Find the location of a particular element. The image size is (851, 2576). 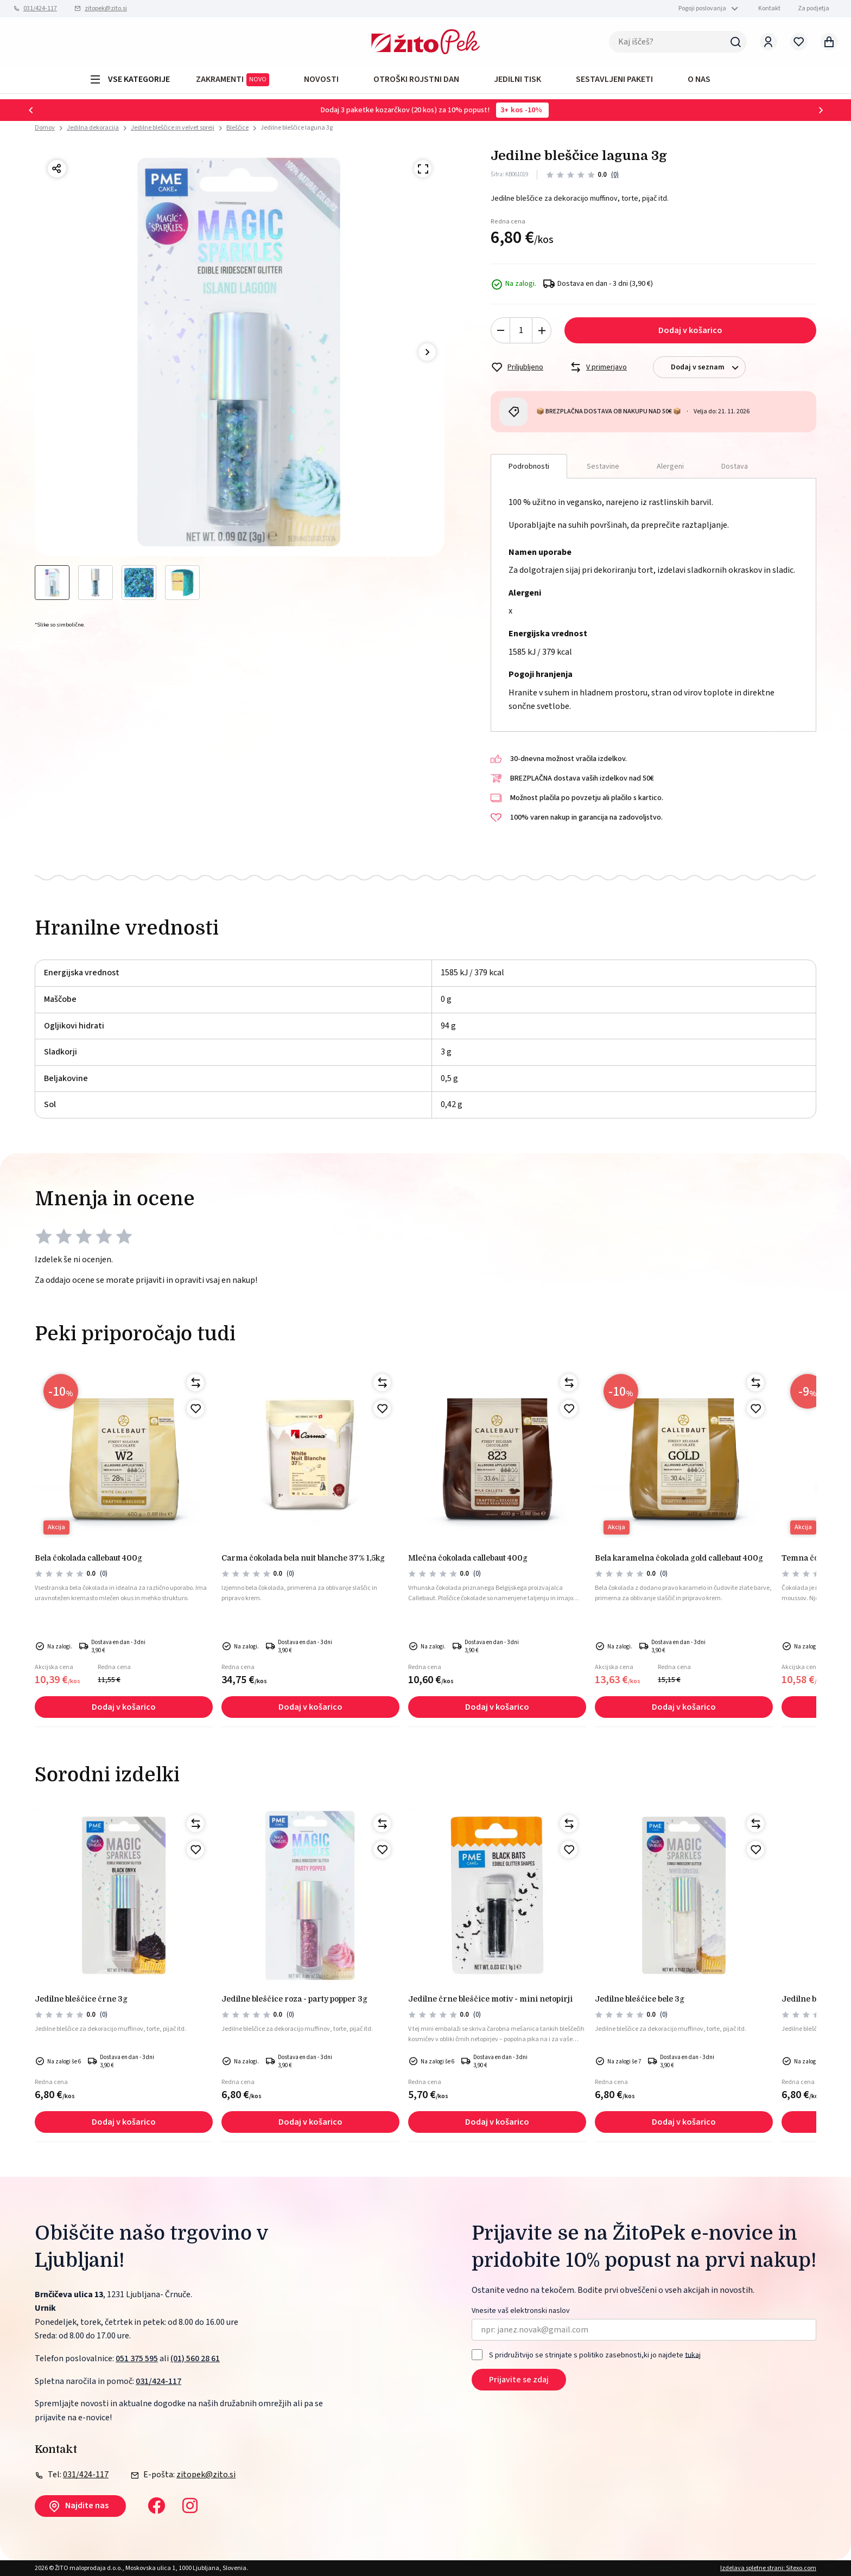

Jedilne bleščice bele 3g is located at coordinates (639, 1999).